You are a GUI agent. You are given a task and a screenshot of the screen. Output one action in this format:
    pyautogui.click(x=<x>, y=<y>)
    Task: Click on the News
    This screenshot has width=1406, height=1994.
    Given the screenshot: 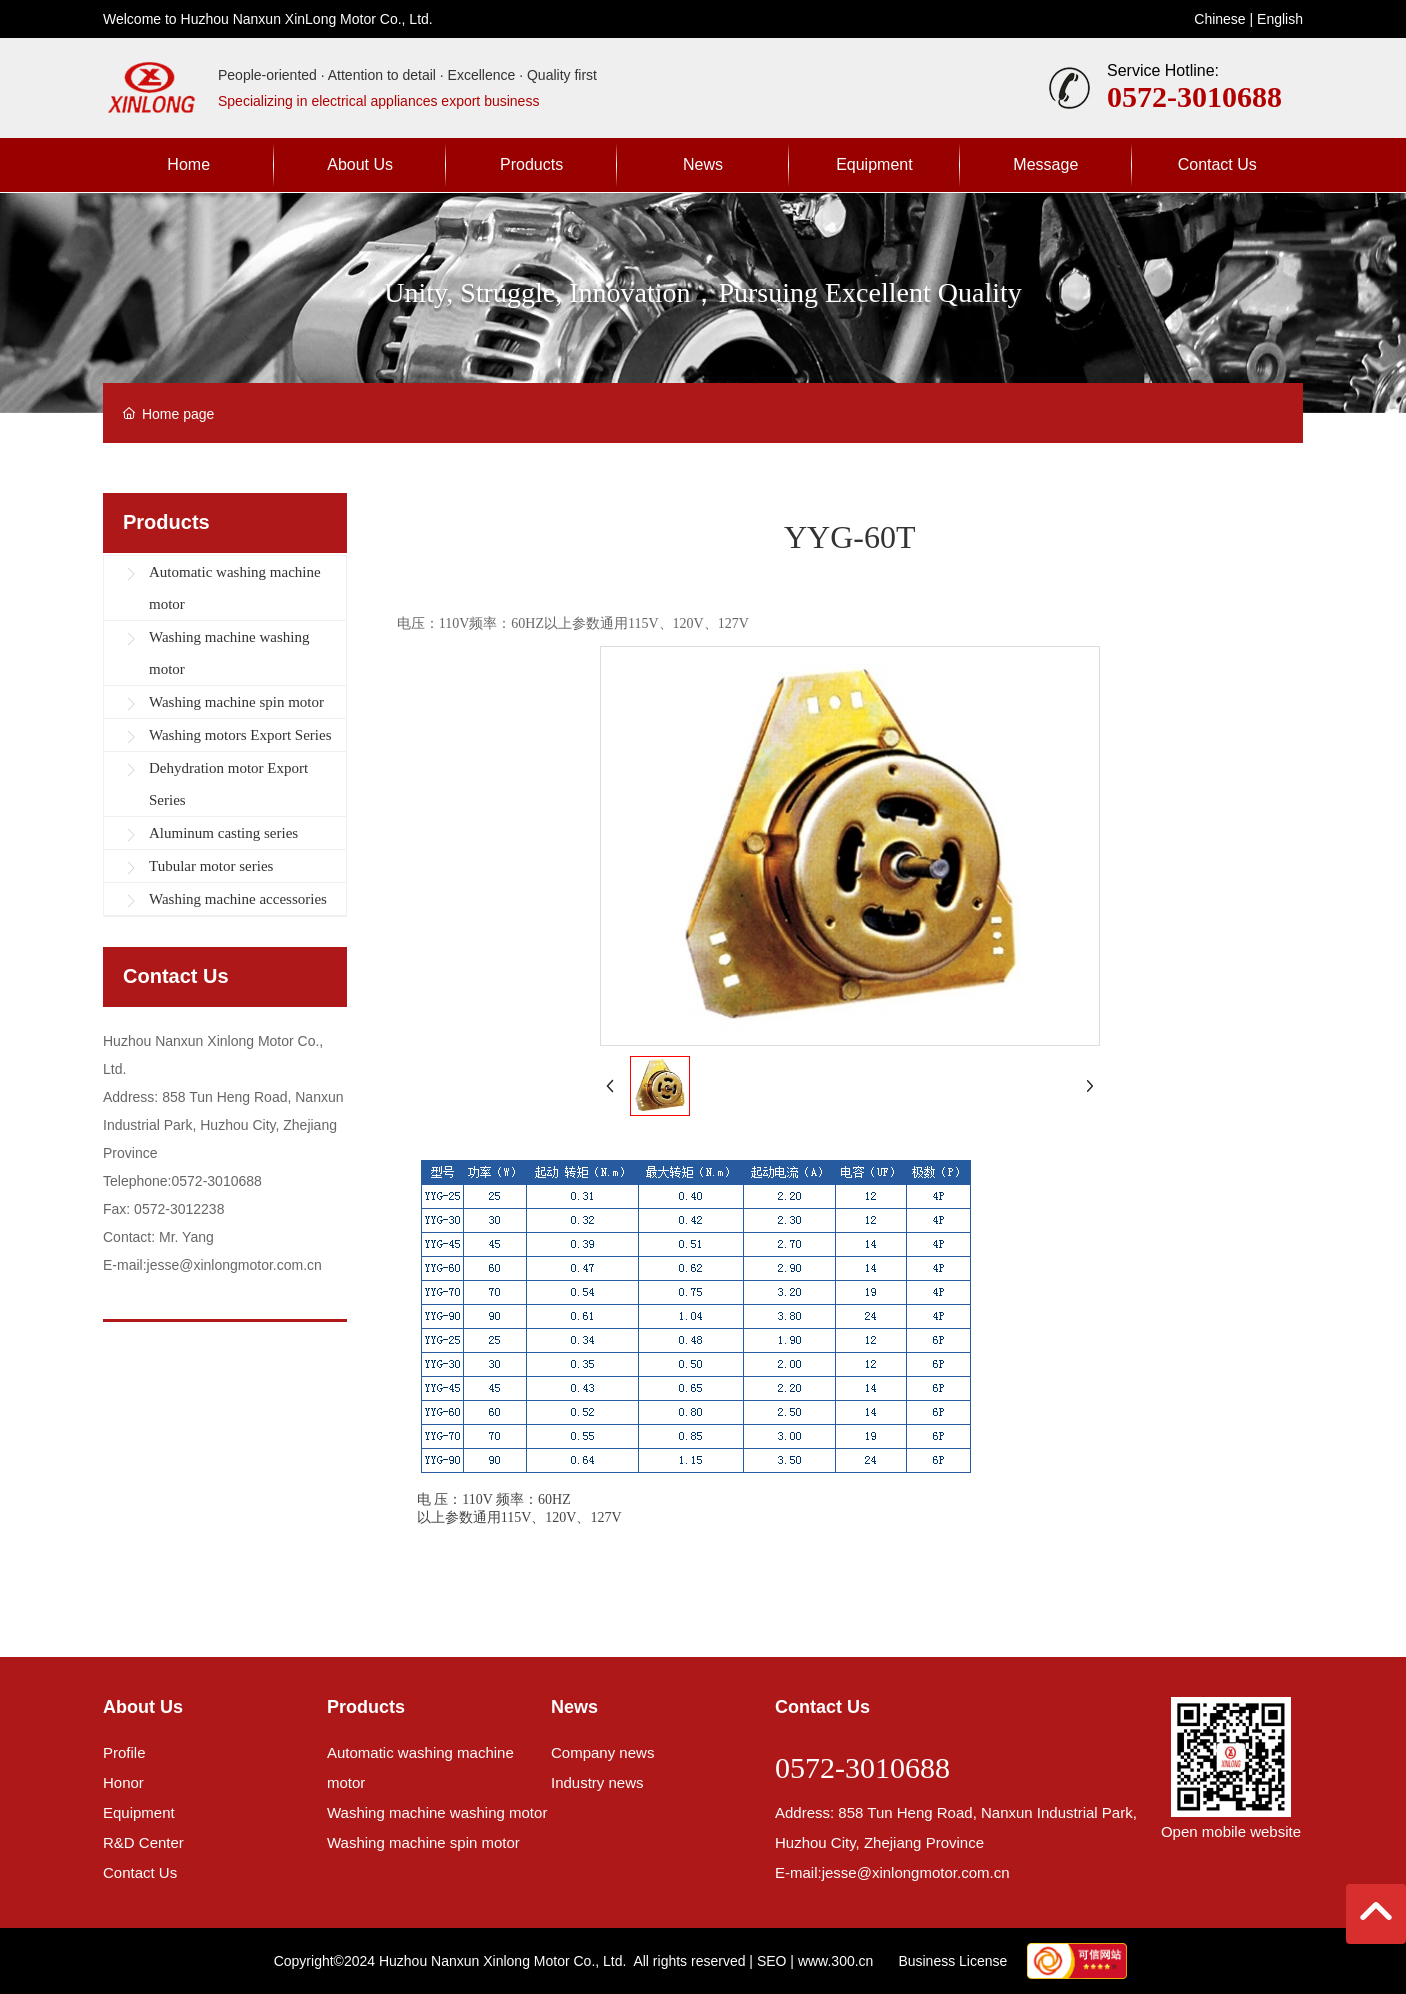 What is the action you would take?
    pyautogui.click(x=574, y=1707)
    